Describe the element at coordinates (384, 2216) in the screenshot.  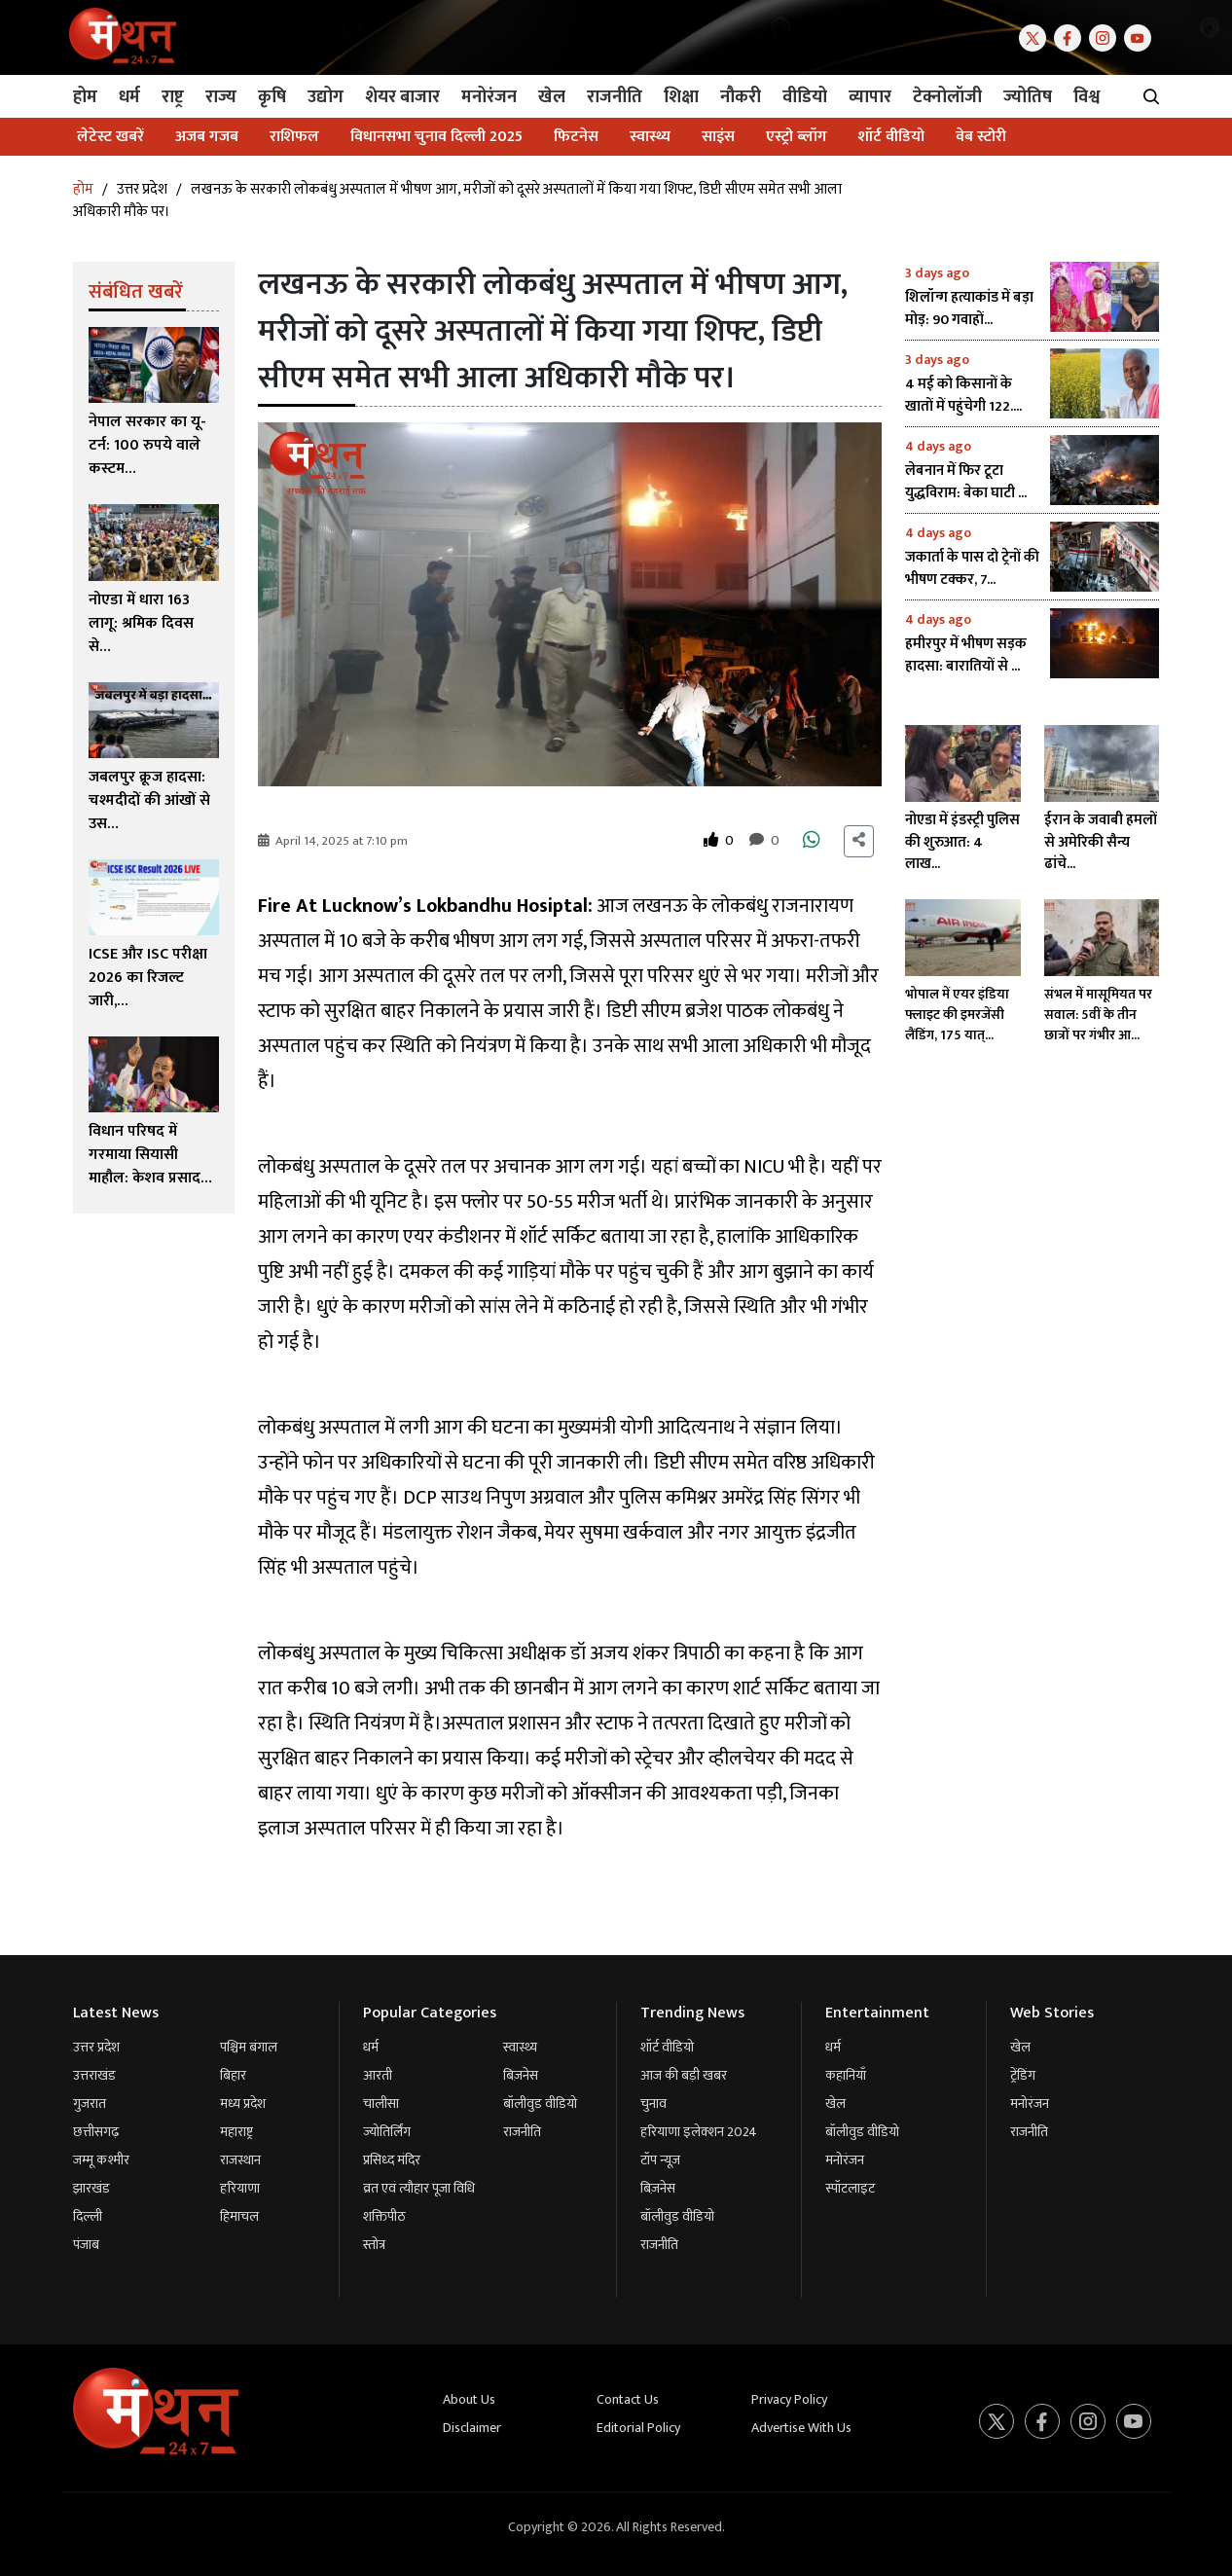
I see `शक्तिपीठ` at that location.